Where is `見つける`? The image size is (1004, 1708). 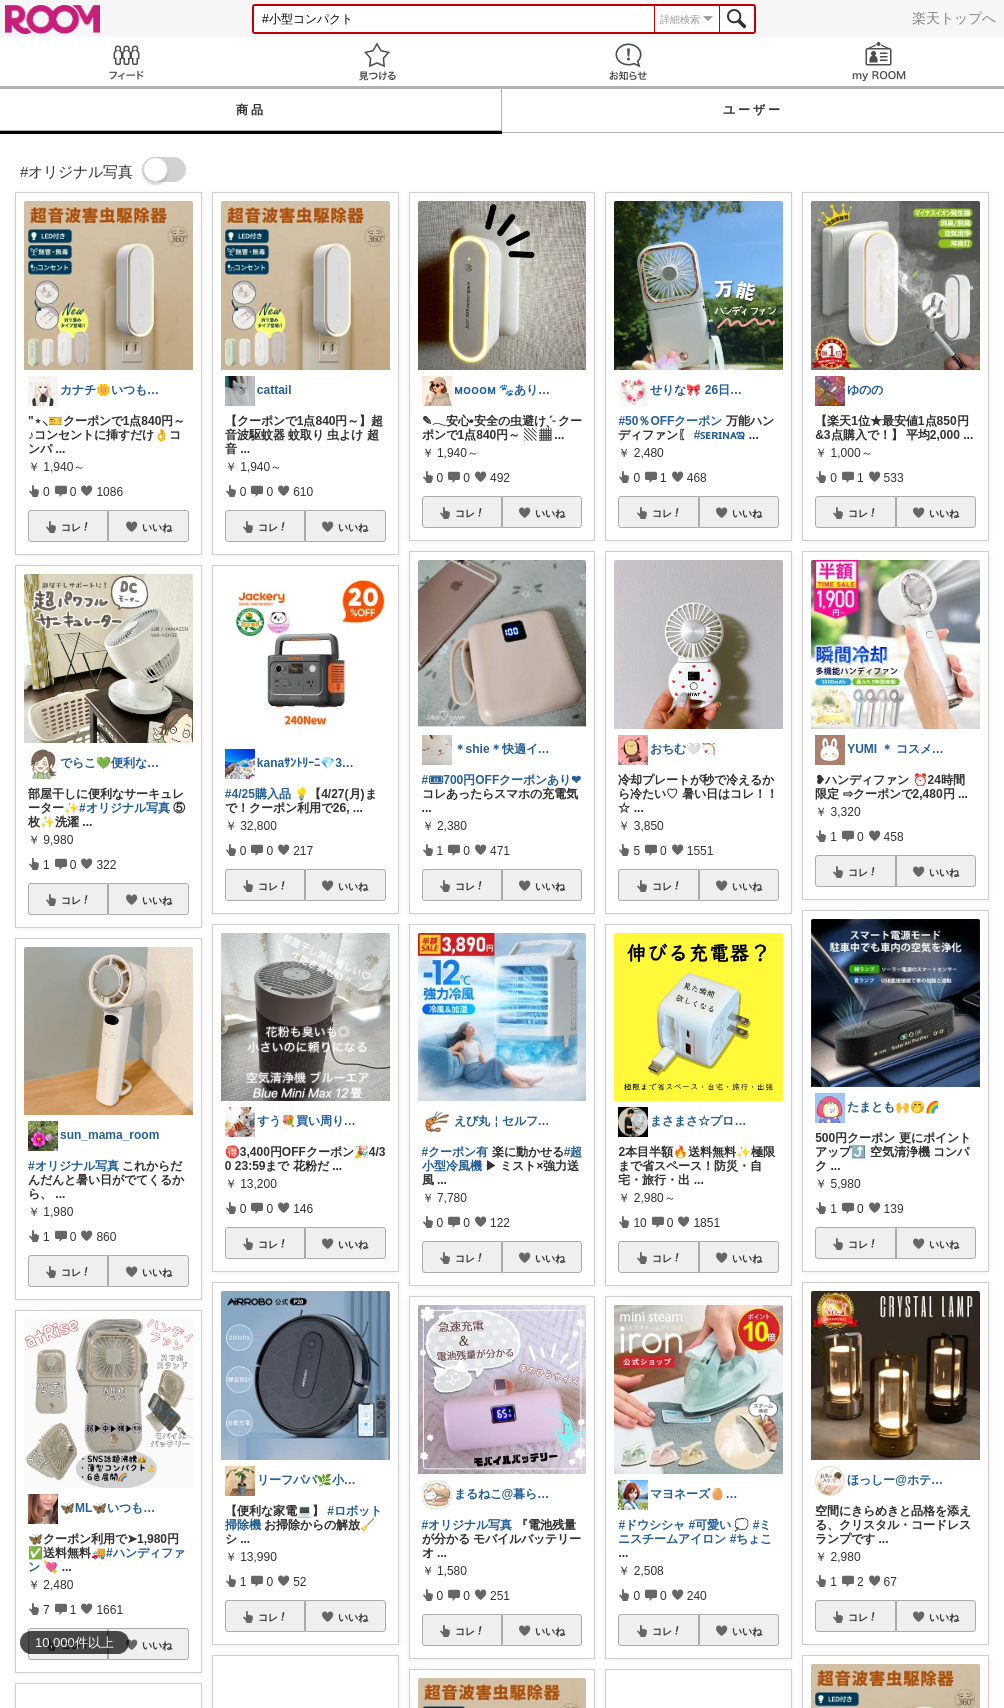
見つける is located at coordinates (376, 61).